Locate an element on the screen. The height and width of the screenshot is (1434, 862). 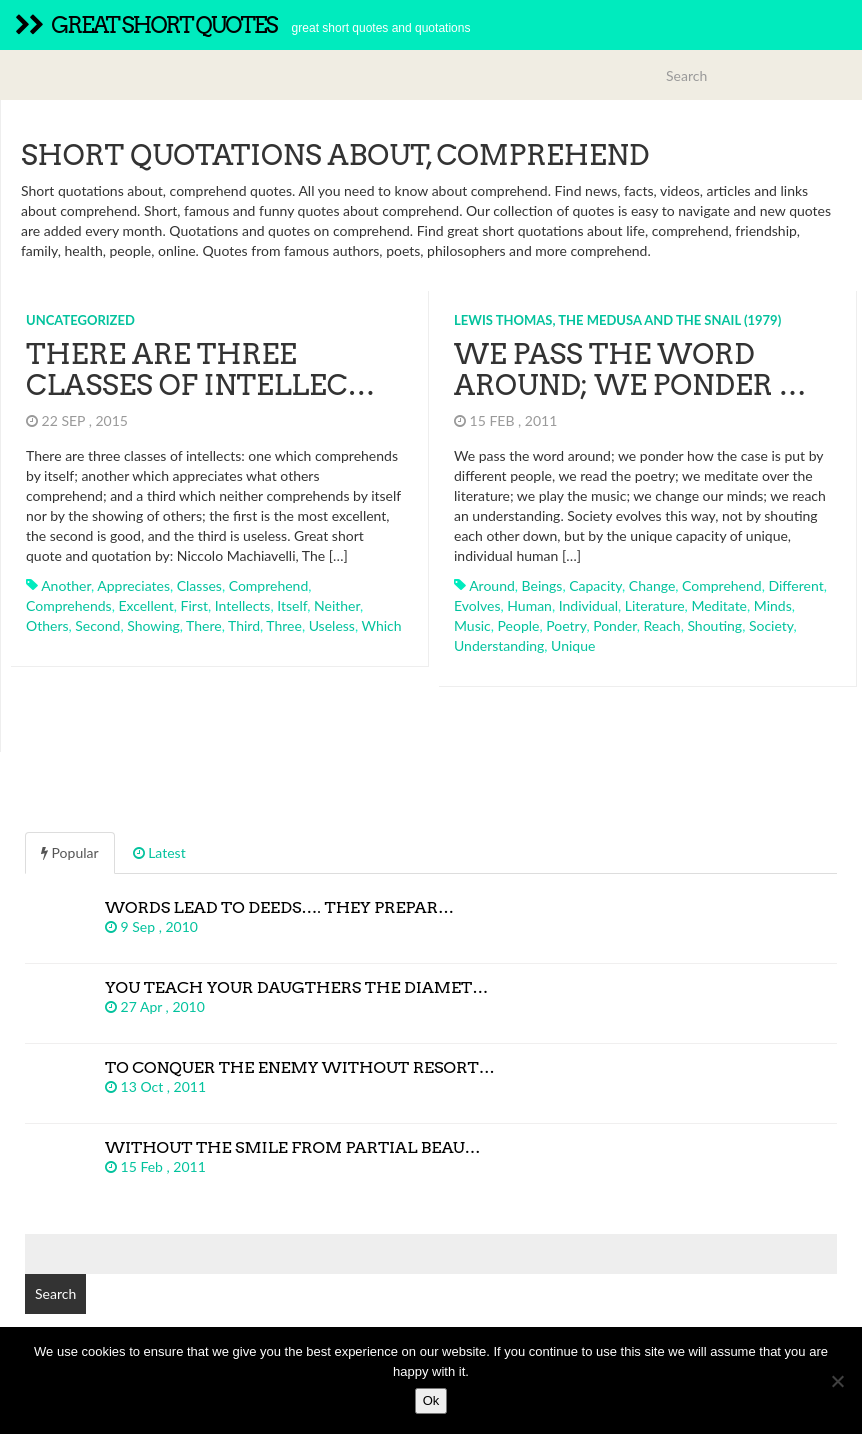
comprehend is located at coordinates (269, 585).